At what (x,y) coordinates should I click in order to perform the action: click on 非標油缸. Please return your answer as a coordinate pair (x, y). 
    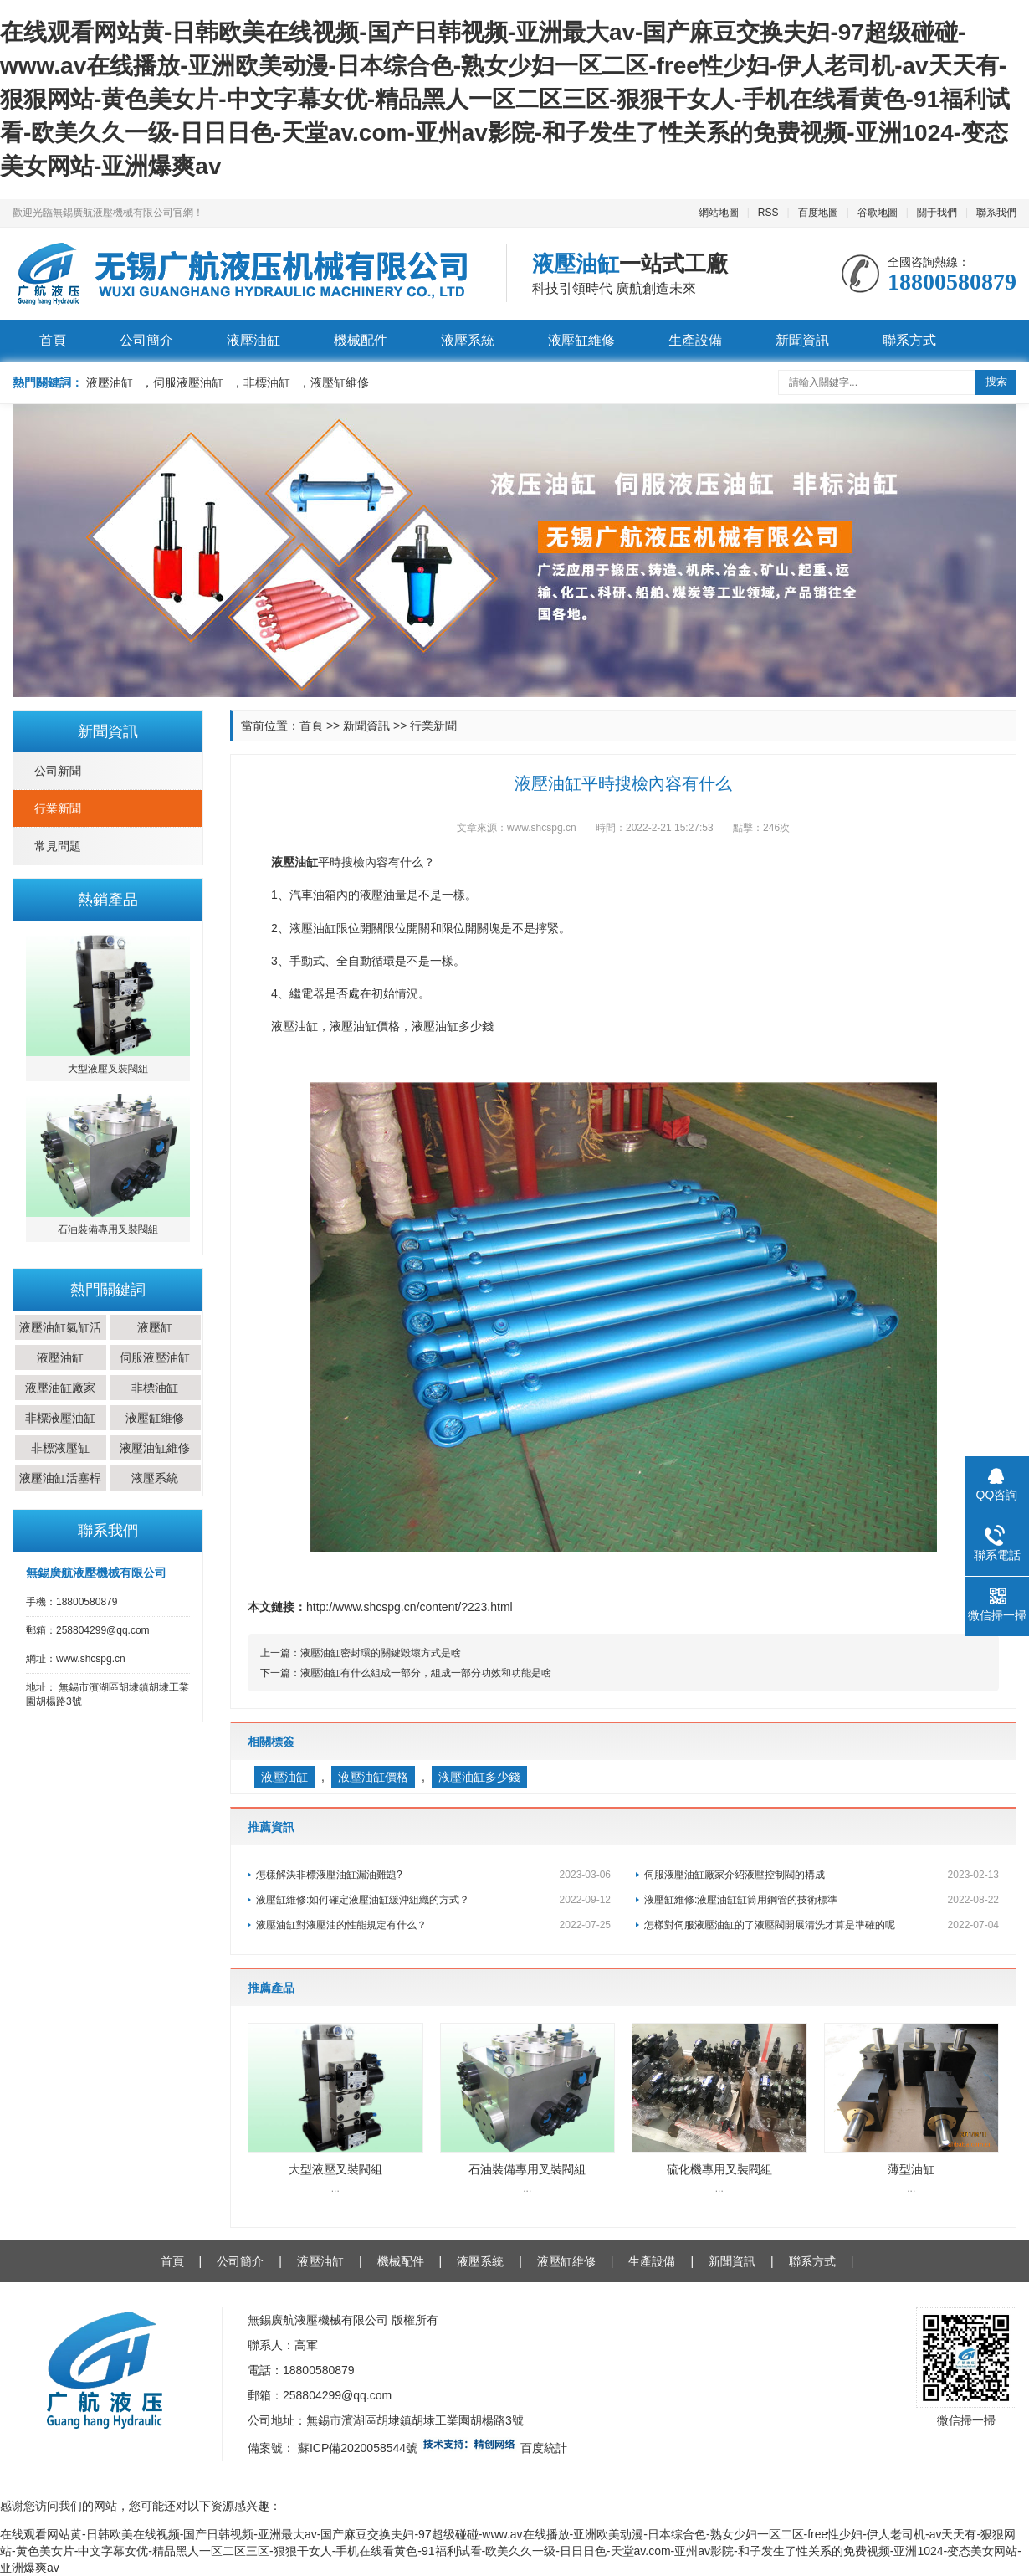
    Looking at the image, I should click on (154, 1387).